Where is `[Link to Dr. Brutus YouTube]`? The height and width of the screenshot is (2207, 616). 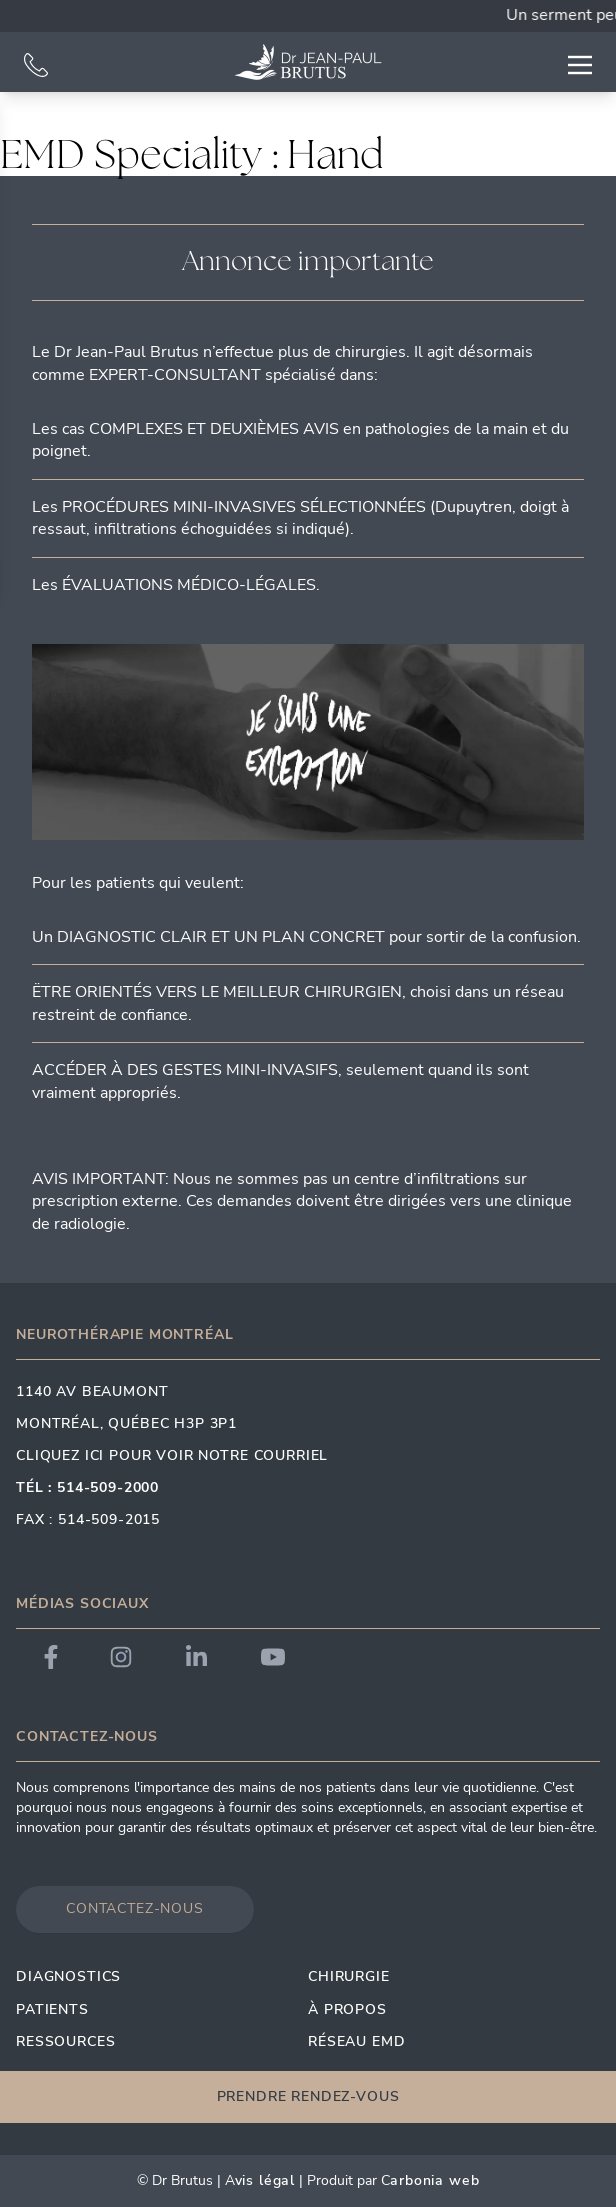 [Link to Dr. Brutus YouTube] is located at coordinates (273, 1657).